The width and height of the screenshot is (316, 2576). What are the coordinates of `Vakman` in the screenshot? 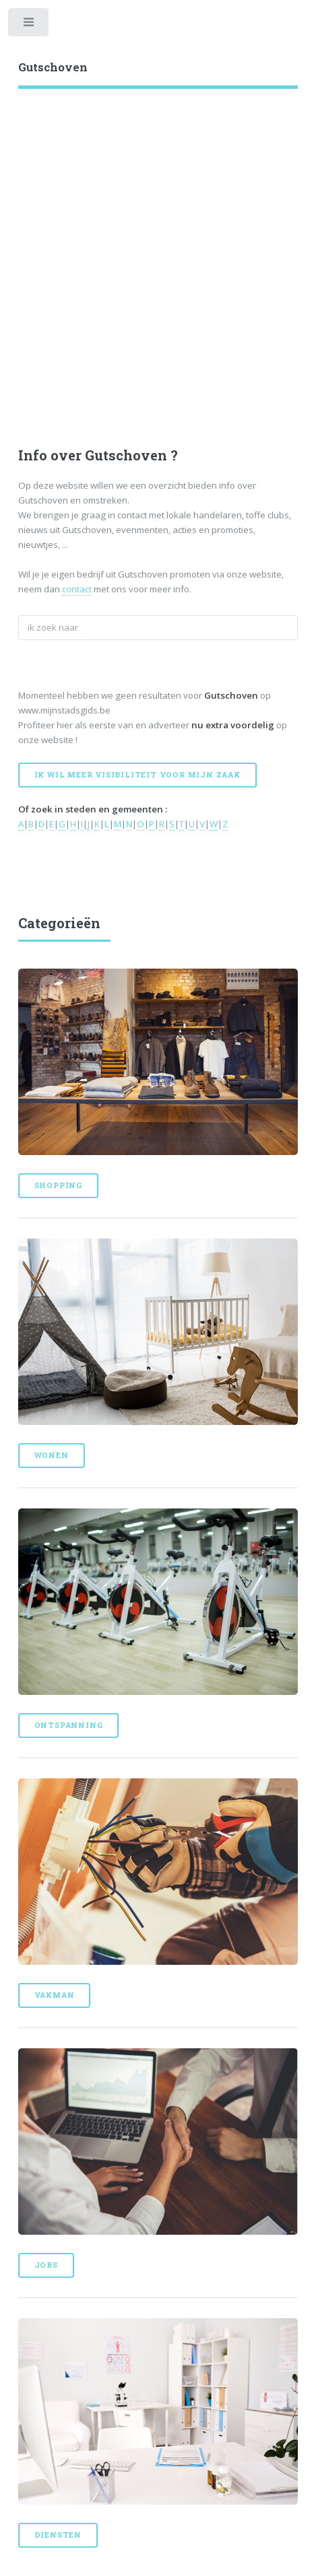 It's located at (54, 1995).